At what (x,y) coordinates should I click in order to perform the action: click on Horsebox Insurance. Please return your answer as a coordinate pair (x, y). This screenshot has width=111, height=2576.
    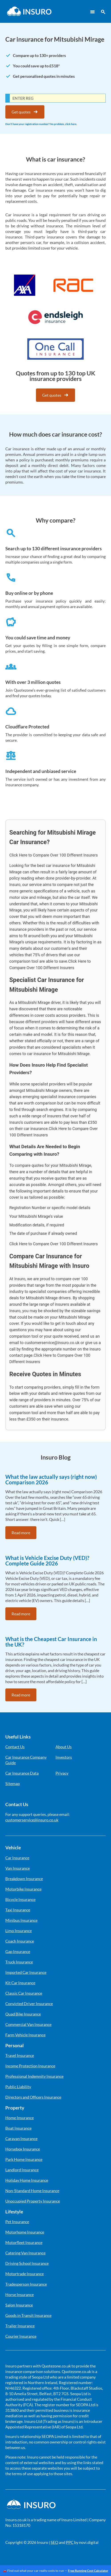
    Looking at the image, I should click on (22, 2149).